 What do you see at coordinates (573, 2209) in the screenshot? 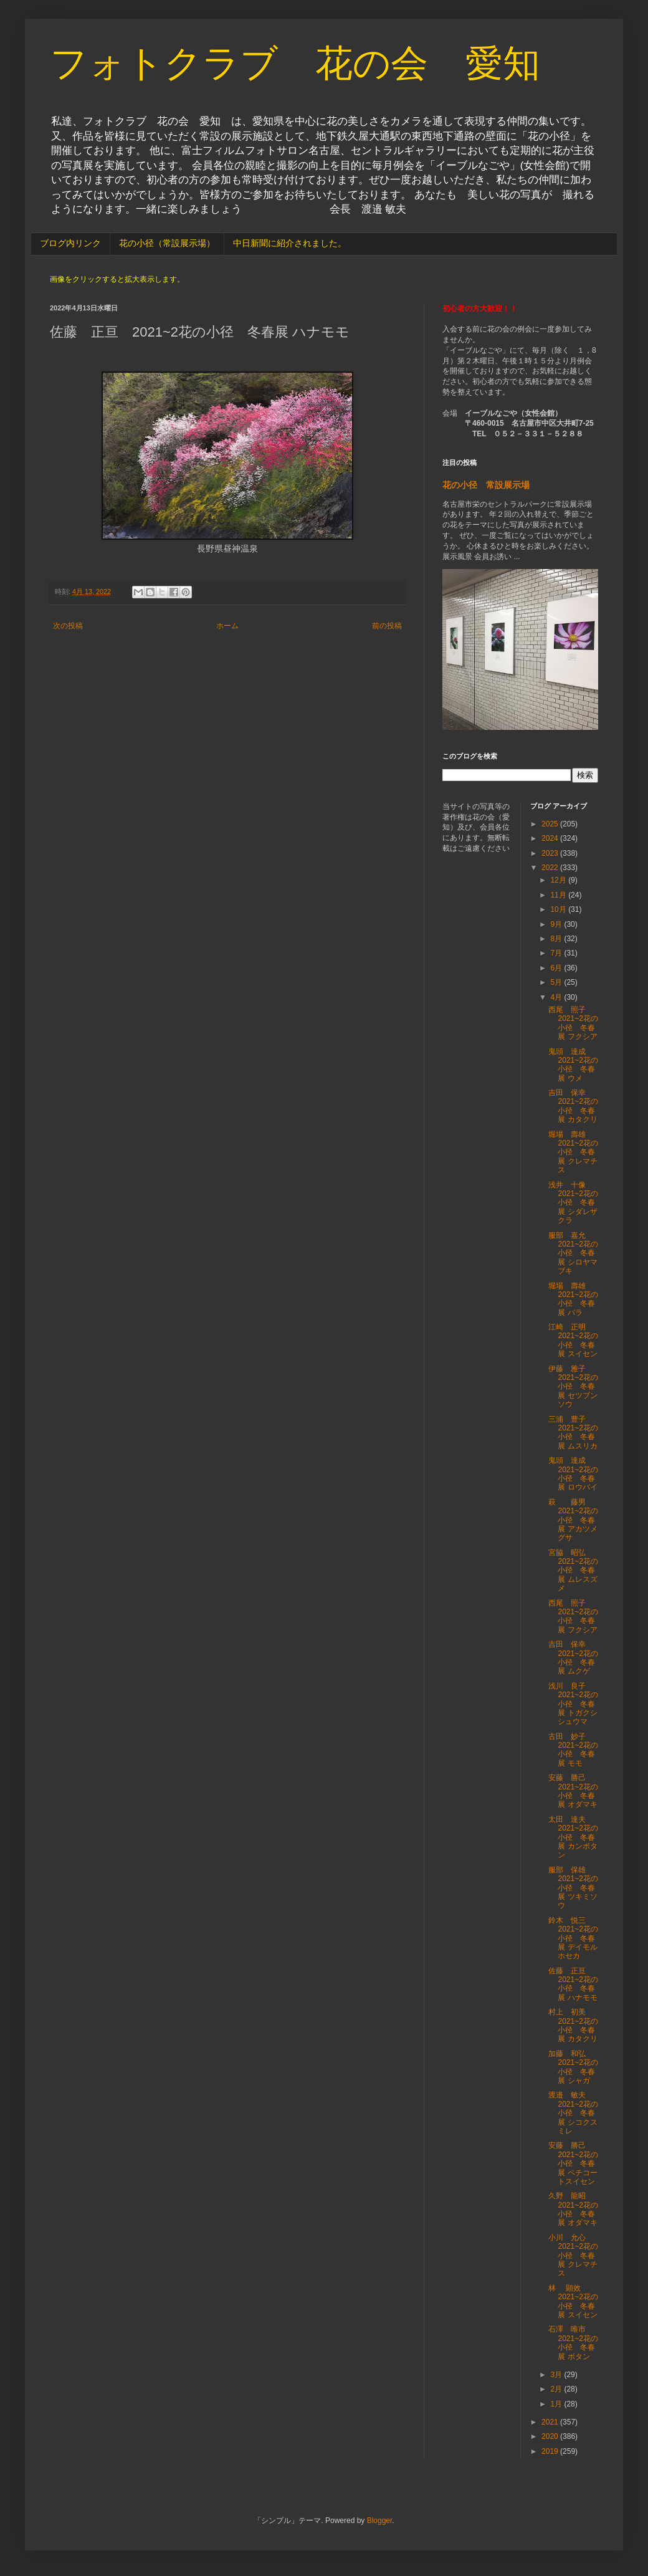
I see `久野 龍昭 2021~2花の小径 冬春展 オダマキ` at bounding box center [573, 2209].